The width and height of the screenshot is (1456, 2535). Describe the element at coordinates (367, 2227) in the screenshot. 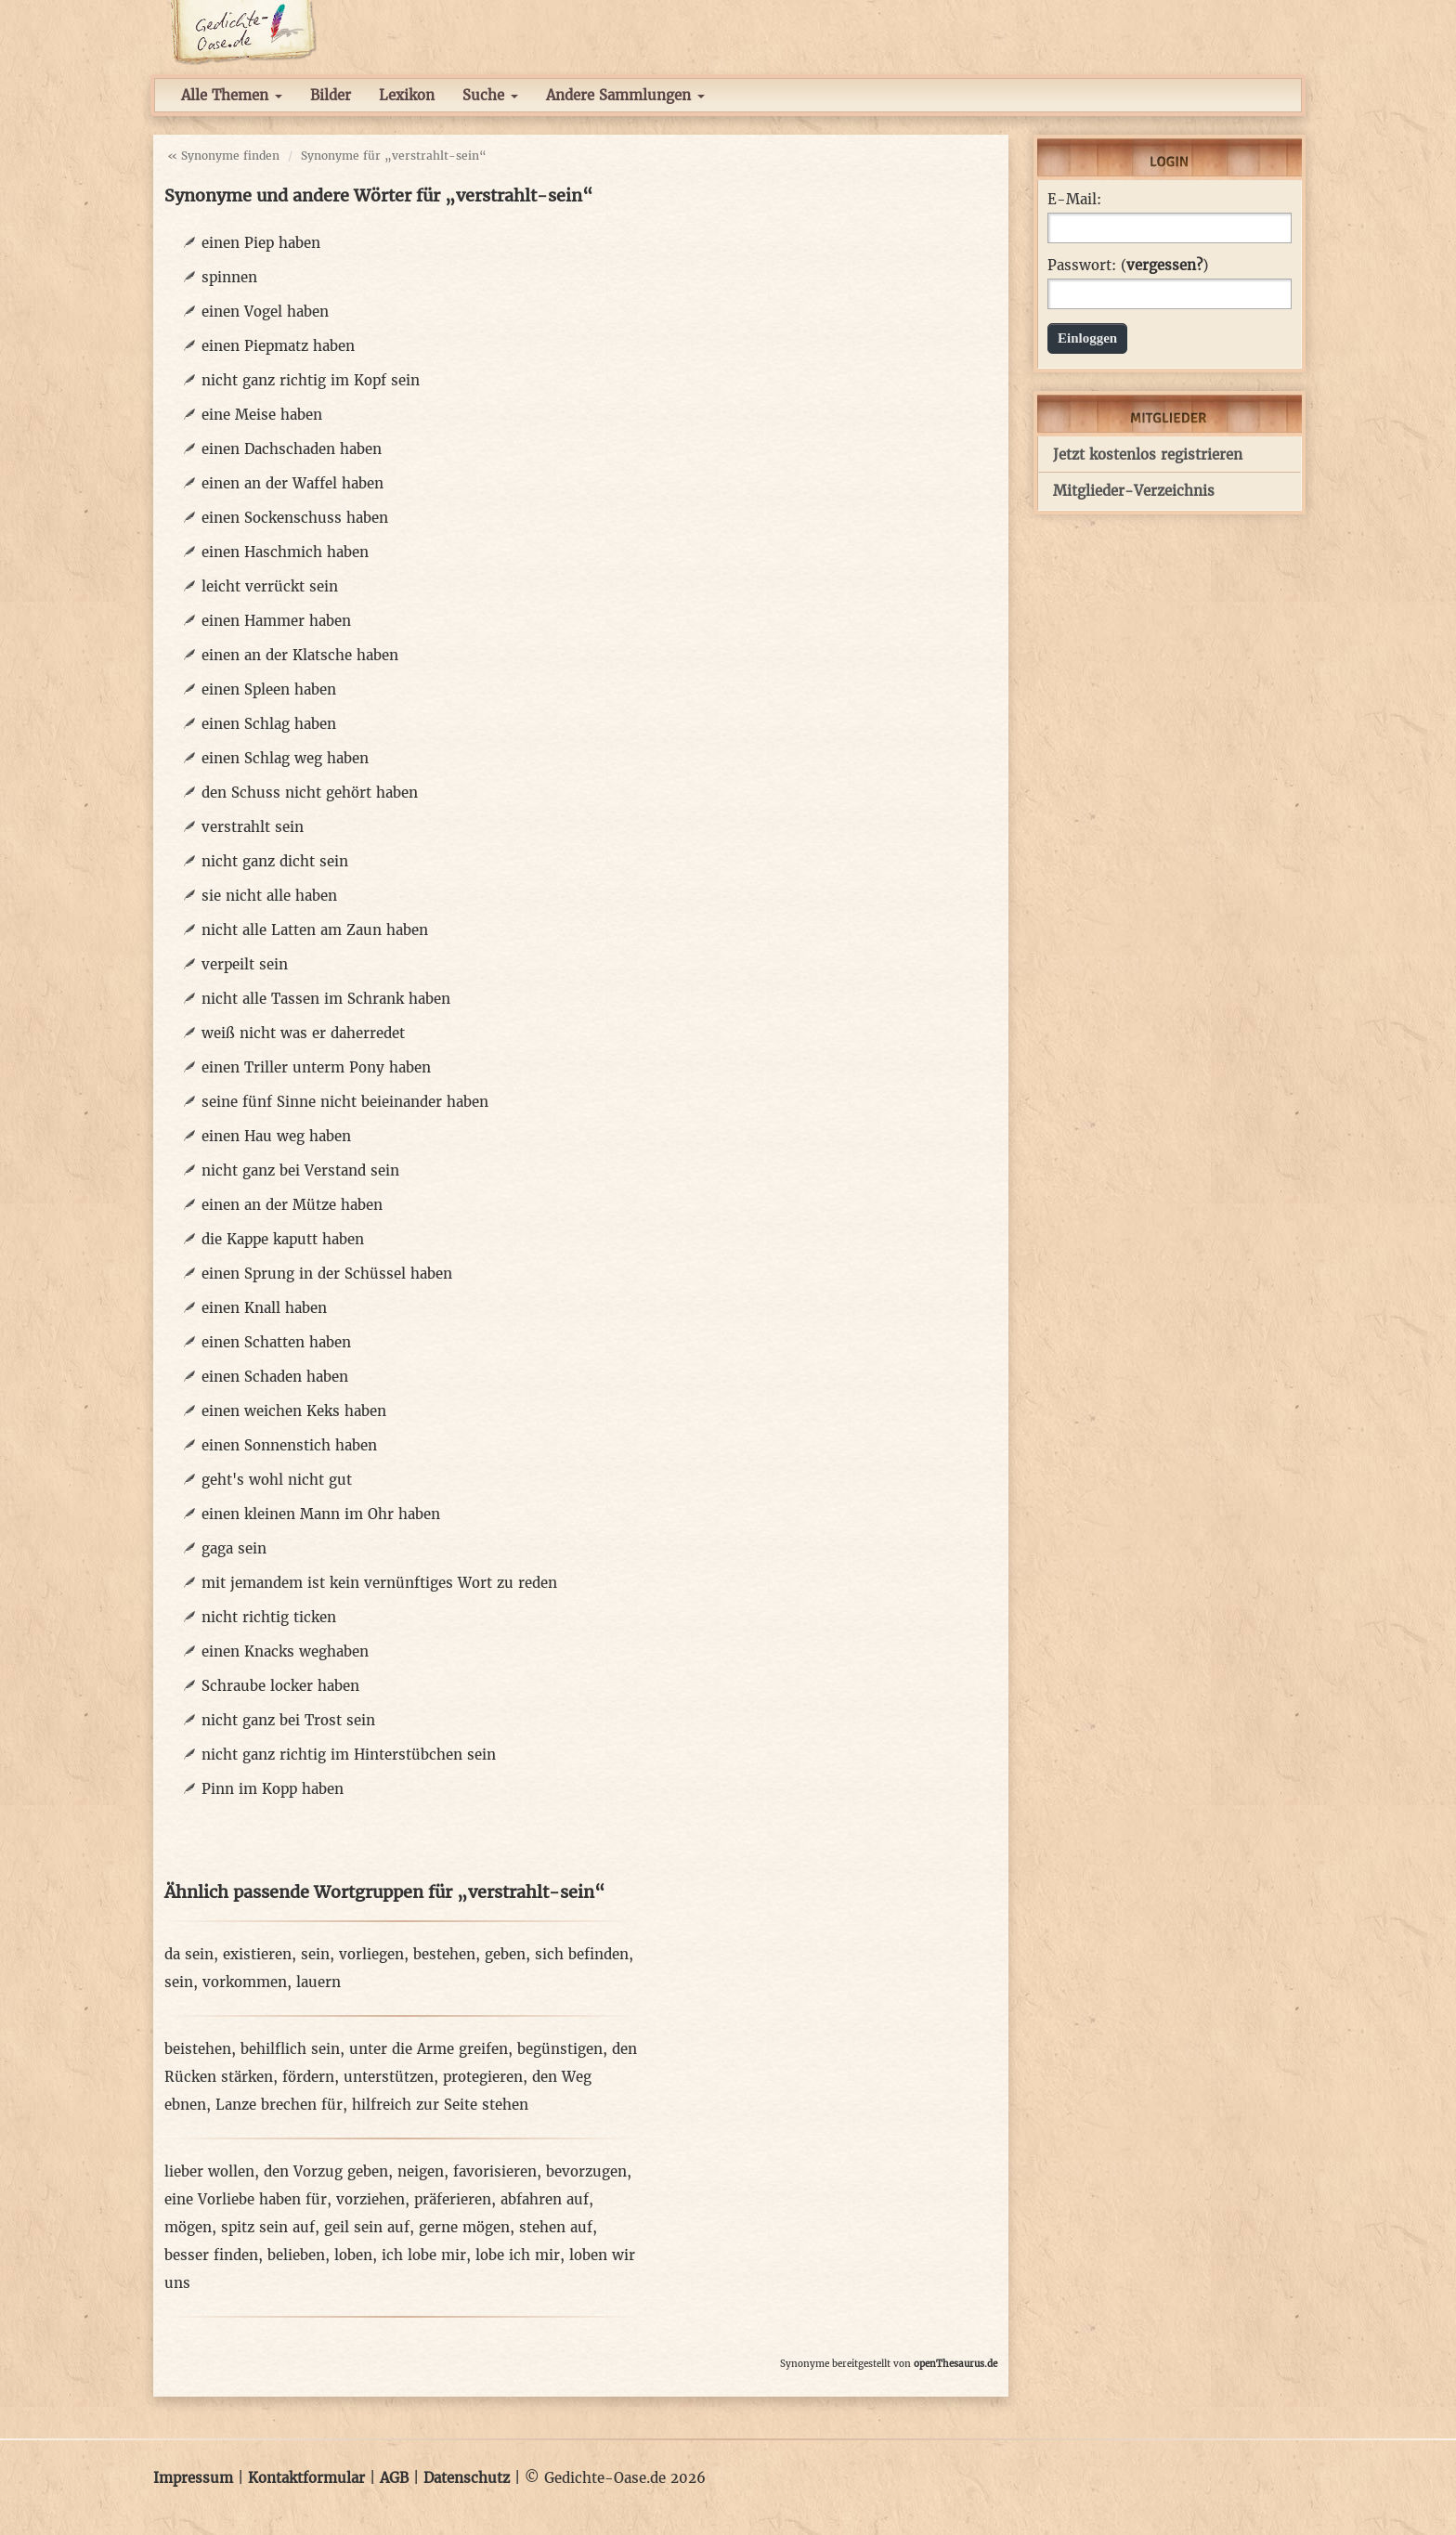

I see `geil sein auf` at that location.